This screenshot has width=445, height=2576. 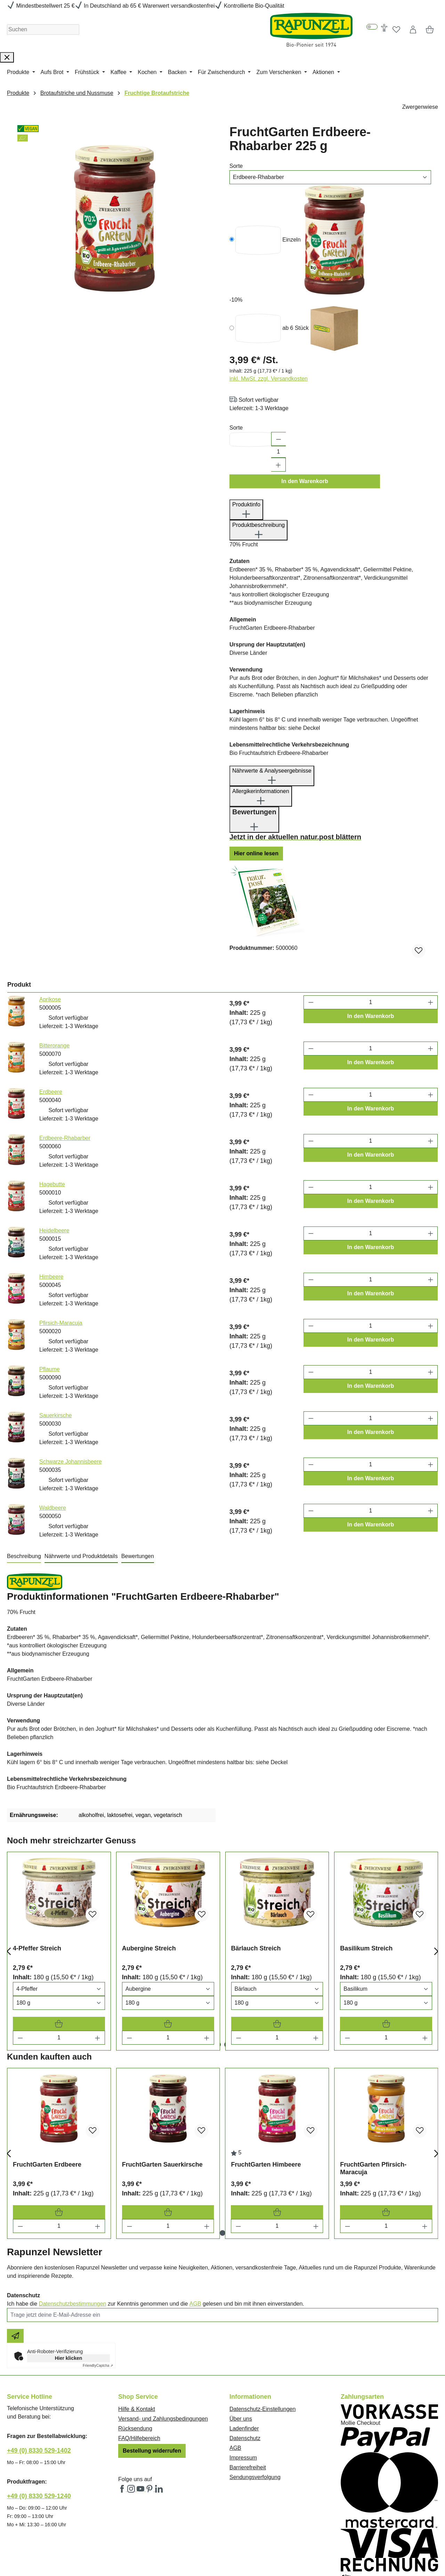 What do you see at coordinates (54, 1158) in the screenshot?
I see `Heidelbeere` at bounding box center [54, 1158].